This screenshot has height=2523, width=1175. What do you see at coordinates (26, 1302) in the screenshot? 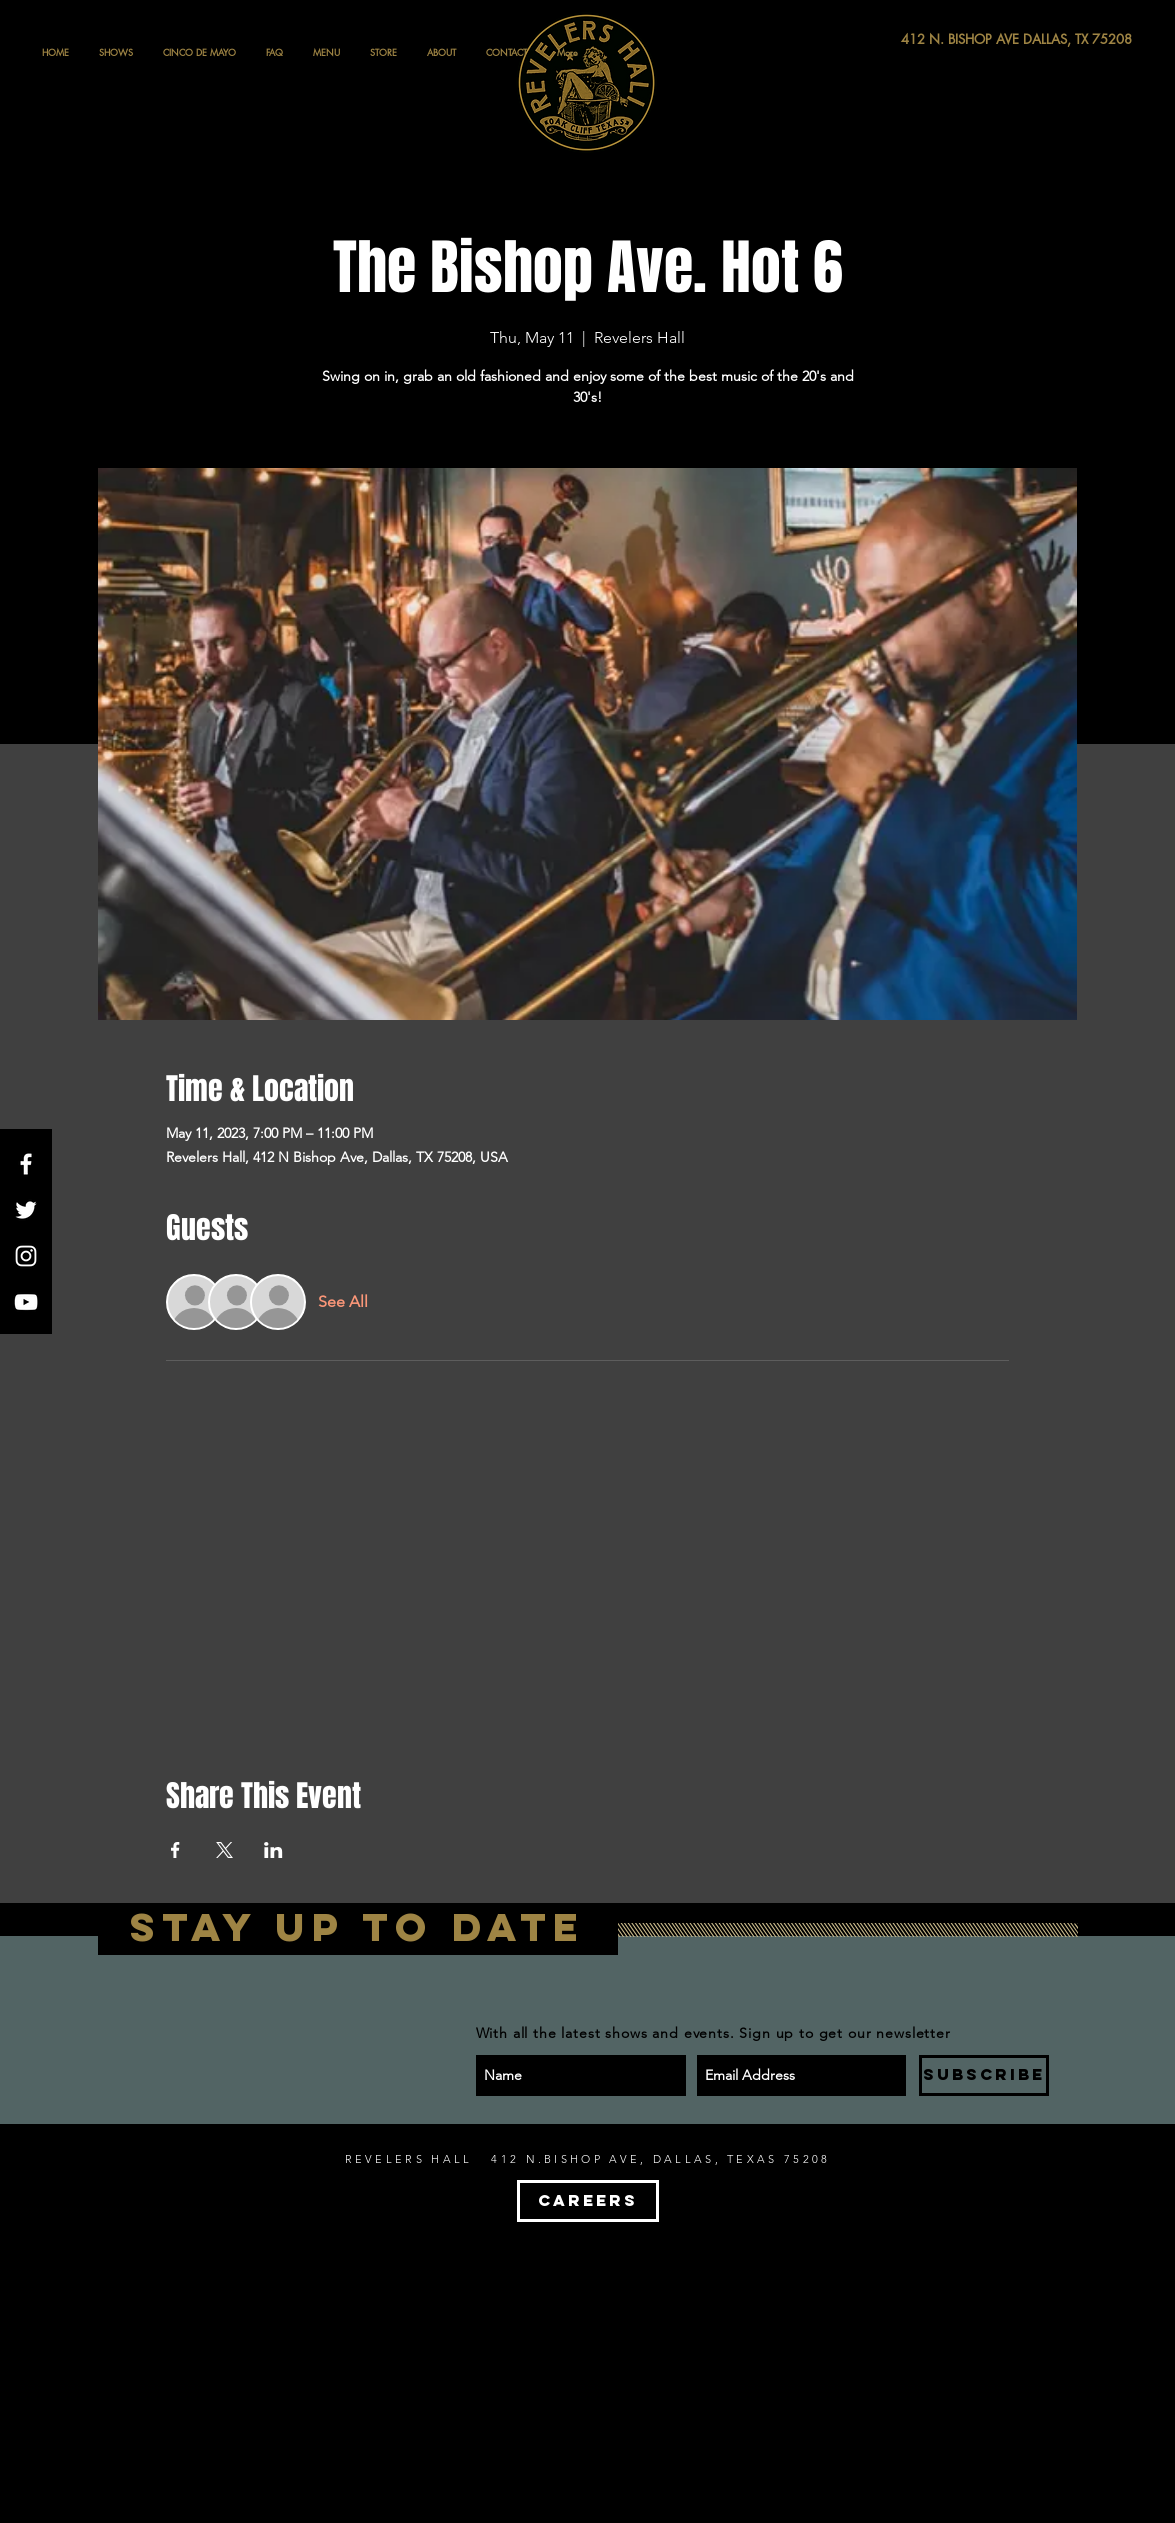
I see `[White YouTube Icon]` at bounding box center [26, 1302].